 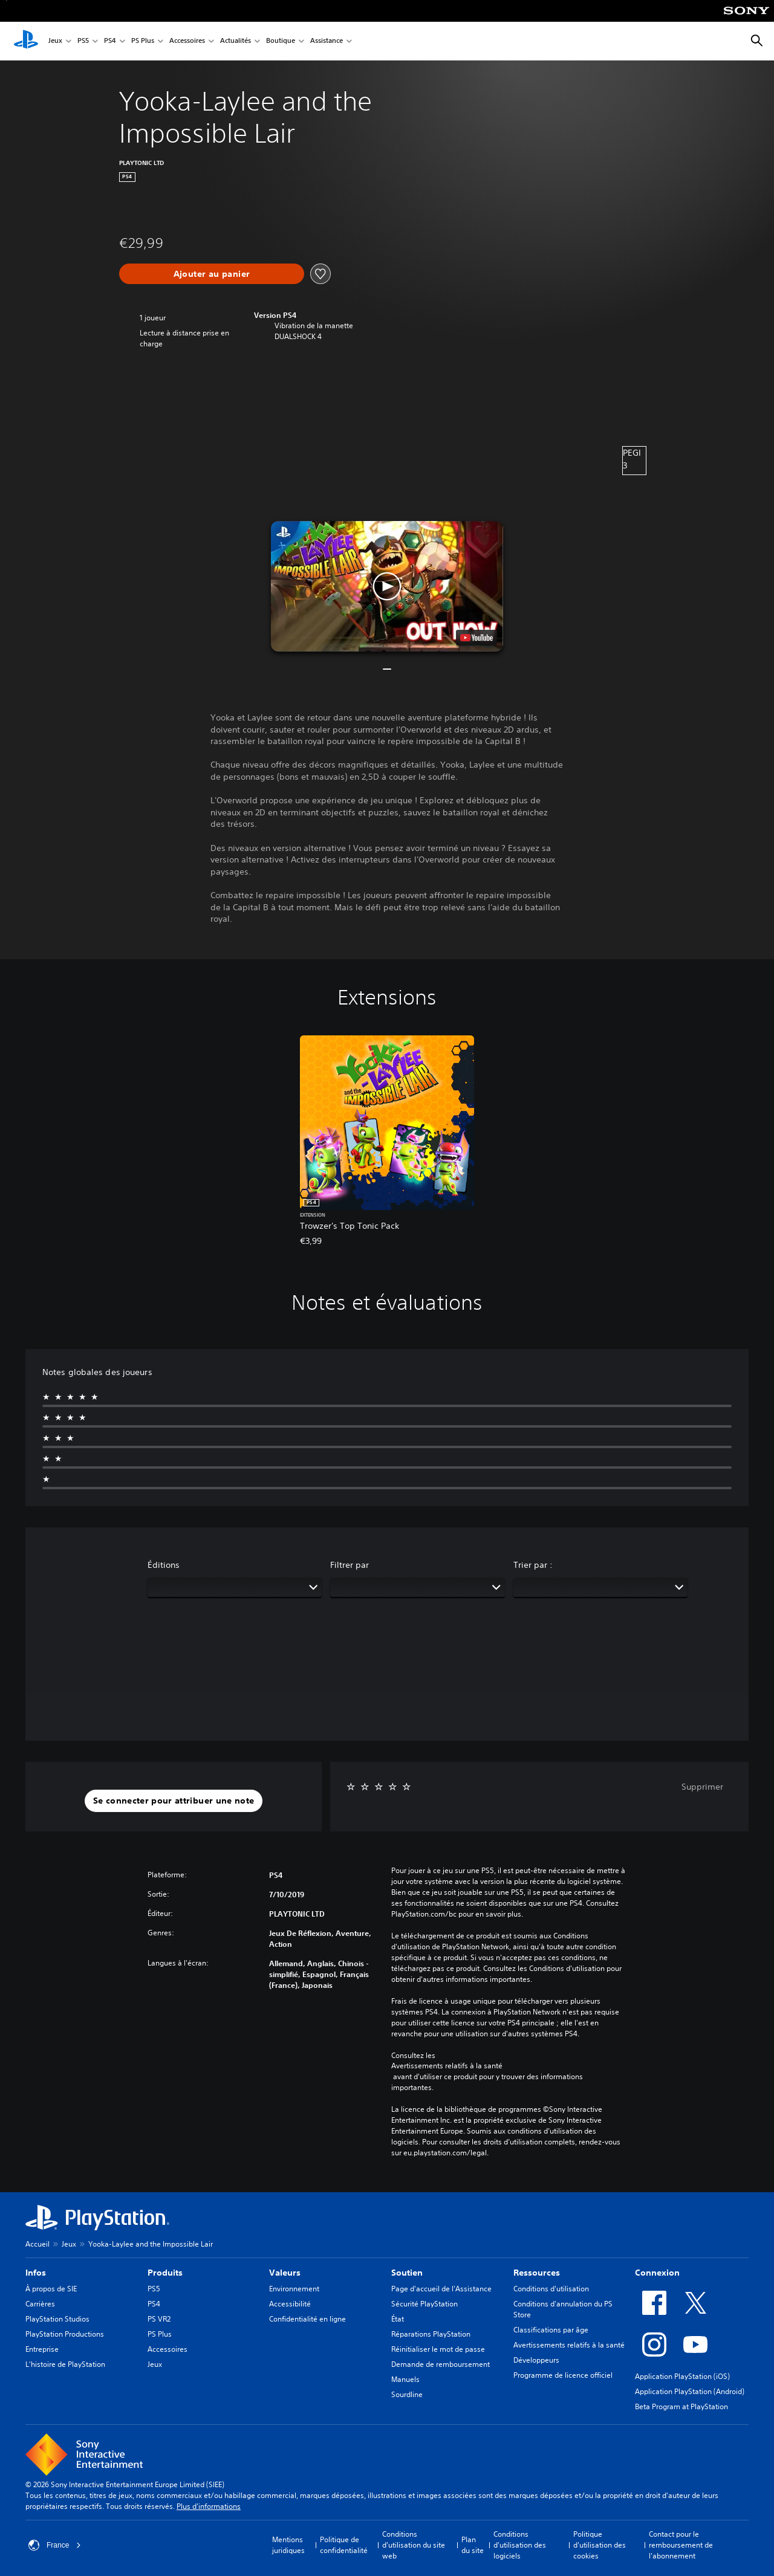 I want to click on Conditions d'utilisation du site web, so click(x=413, y=2545).